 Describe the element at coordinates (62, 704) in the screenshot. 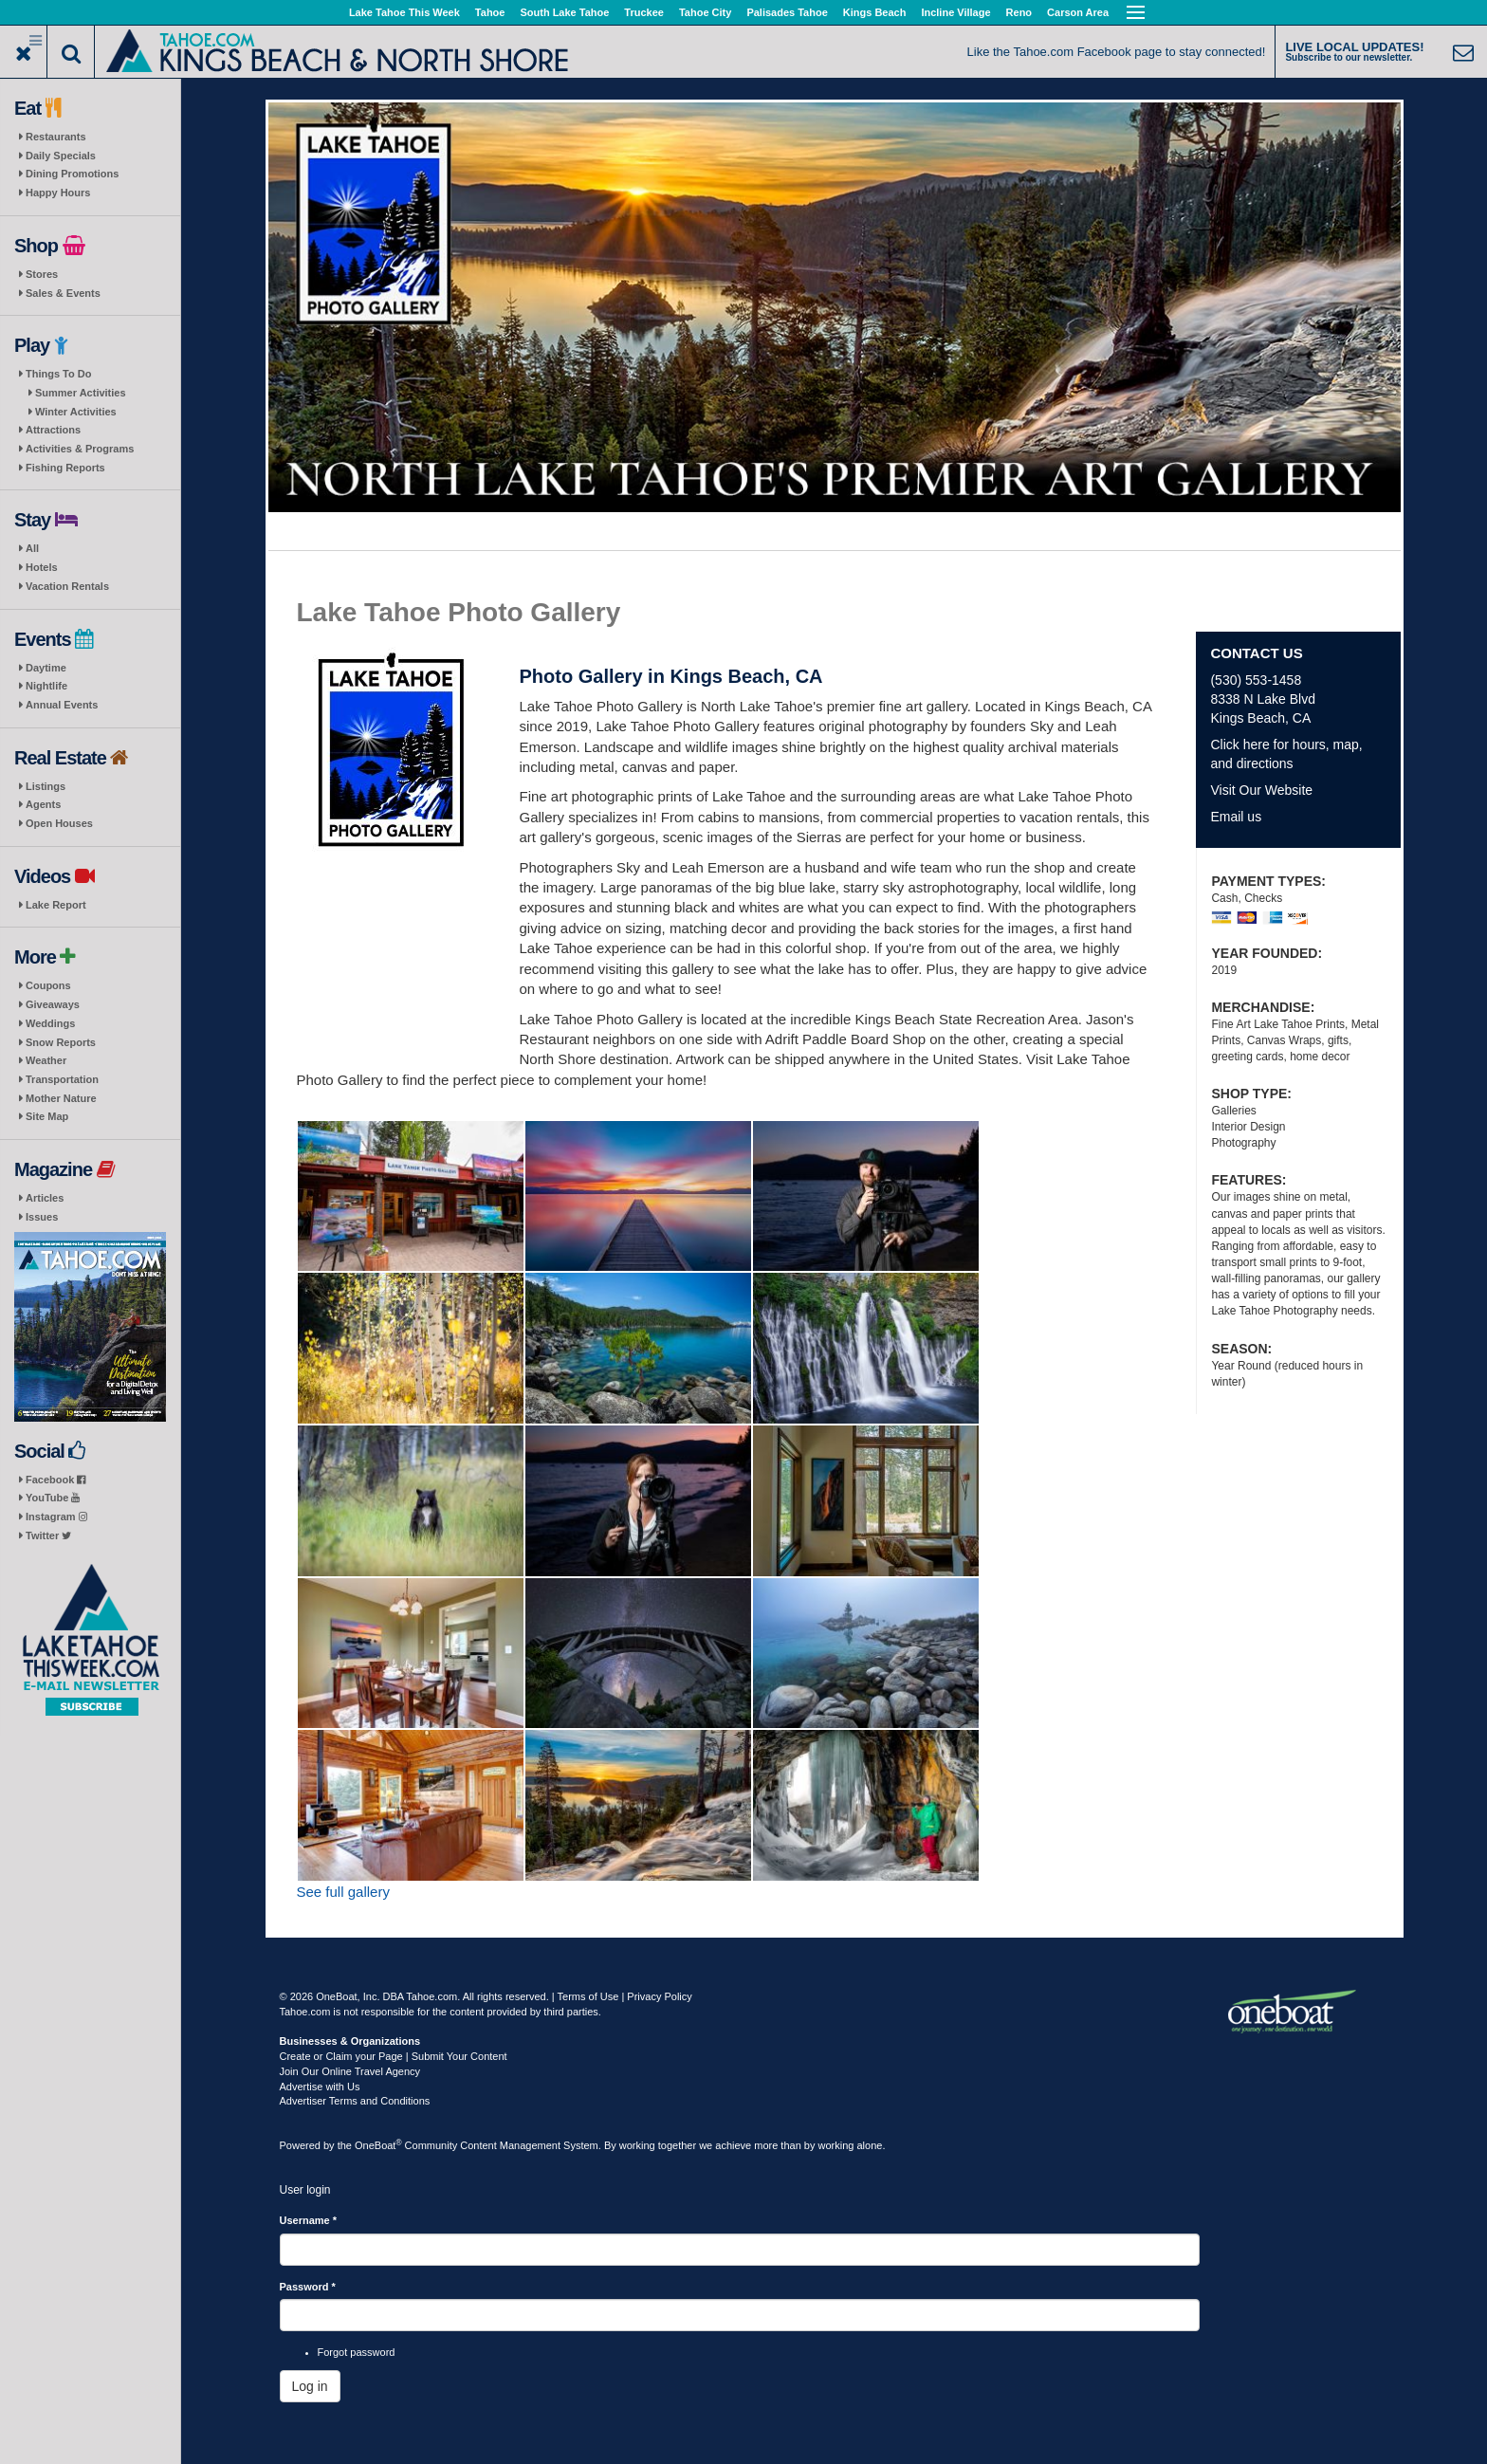

I see `Annual Events` at that location.